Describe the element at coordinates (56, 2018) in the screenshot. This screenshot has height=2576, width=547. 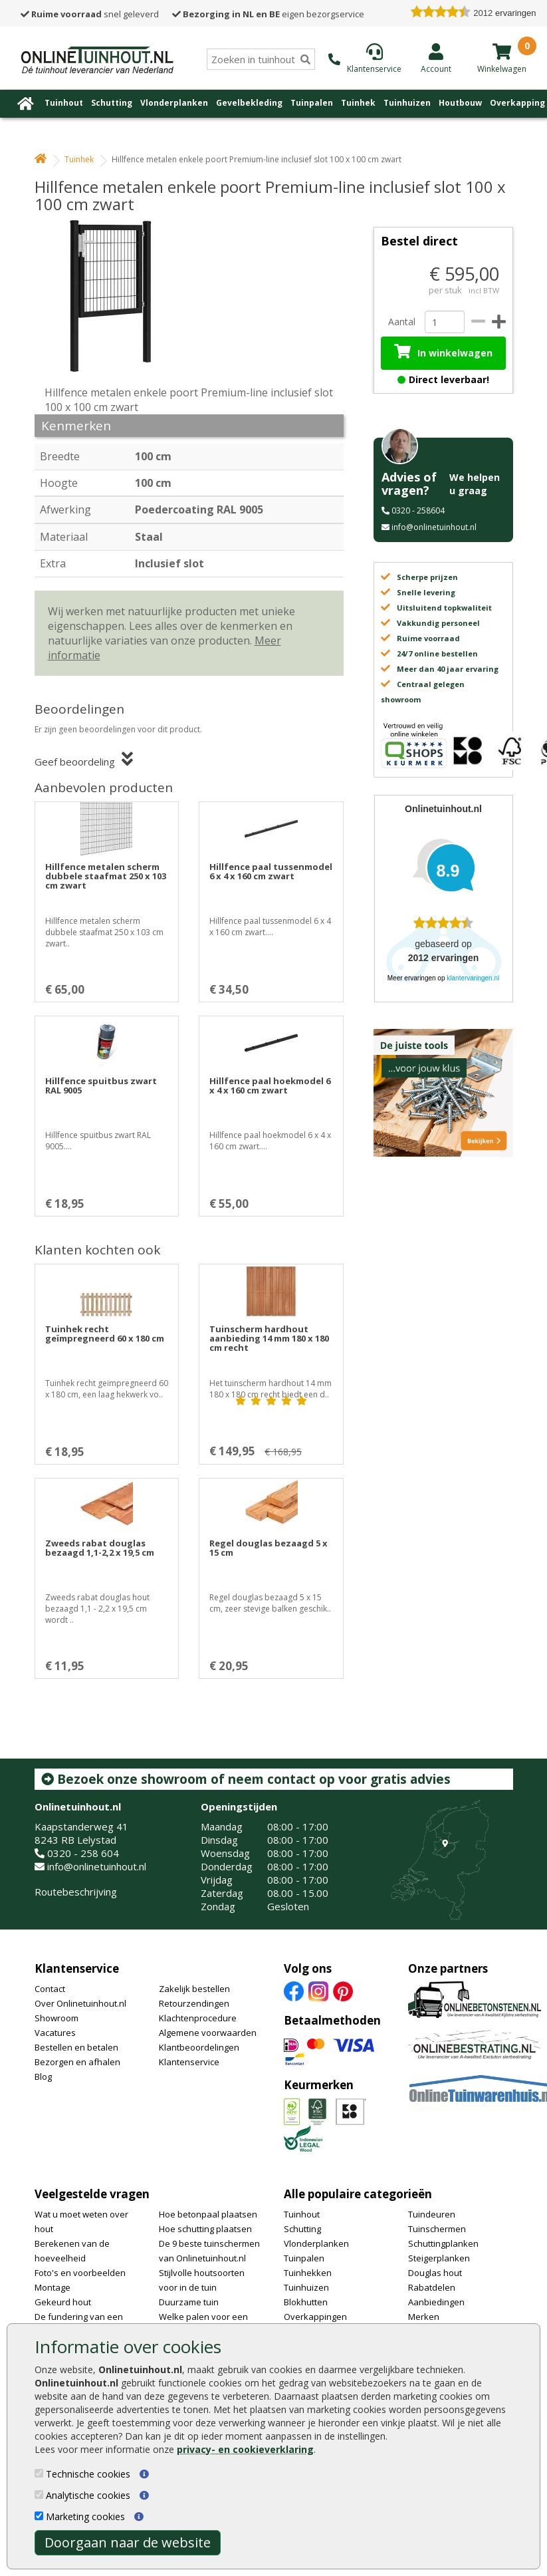
I see `Showroom` at that location.